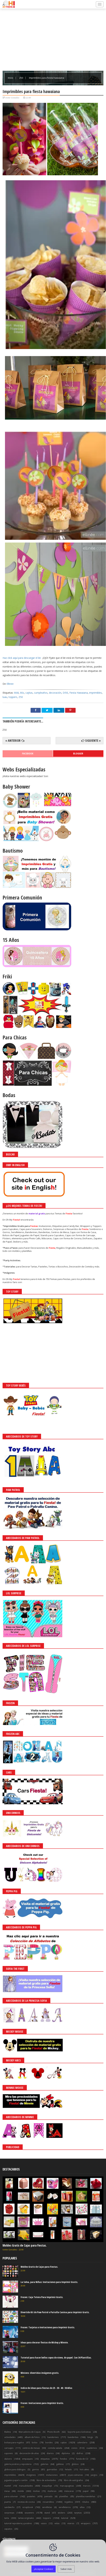 The width and height of the screenshot is (106, 2576). I want to click on mantel, so click(7, 2485).